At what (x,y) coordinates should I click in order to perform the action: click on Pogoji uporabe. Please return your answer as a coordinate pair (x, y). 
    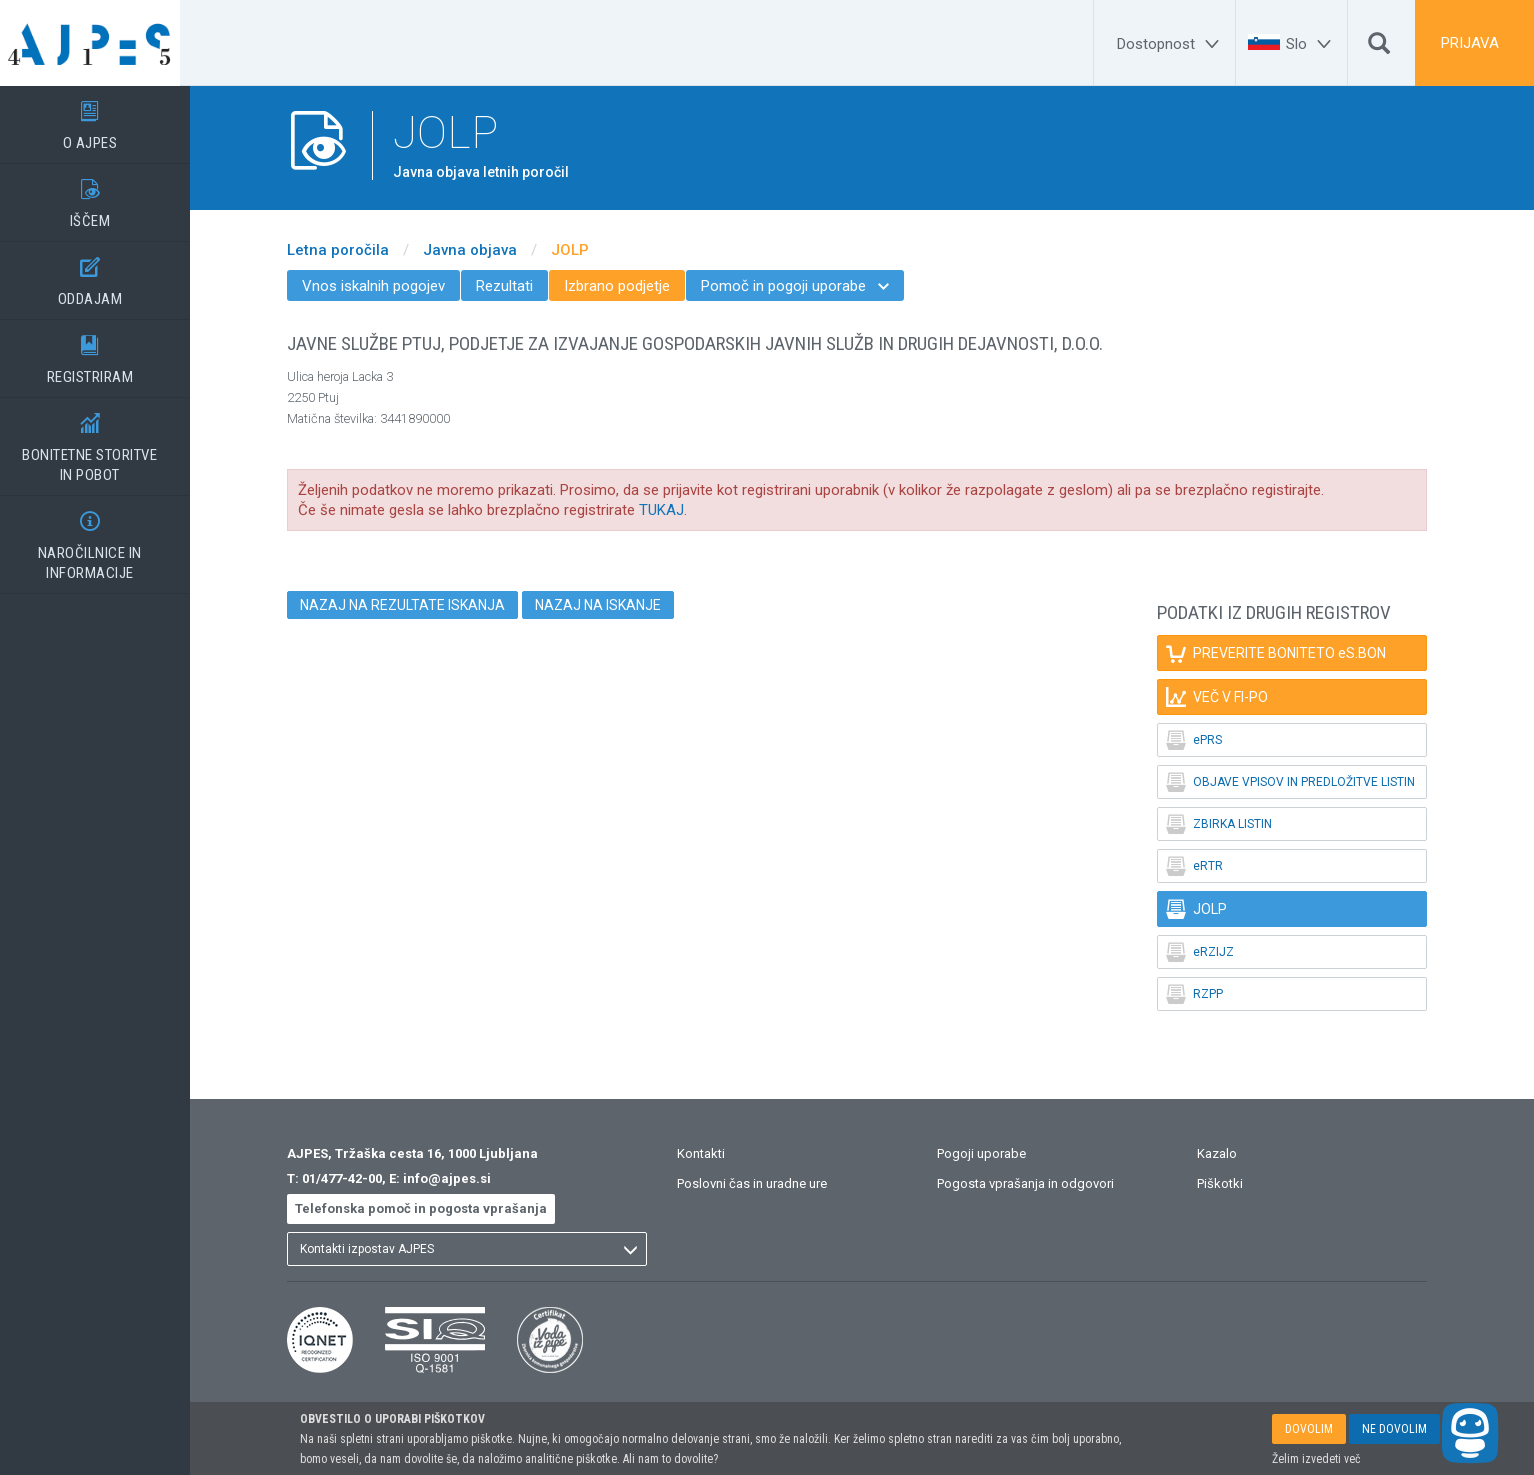
    Looking at the image, I should click on (991, 1153).